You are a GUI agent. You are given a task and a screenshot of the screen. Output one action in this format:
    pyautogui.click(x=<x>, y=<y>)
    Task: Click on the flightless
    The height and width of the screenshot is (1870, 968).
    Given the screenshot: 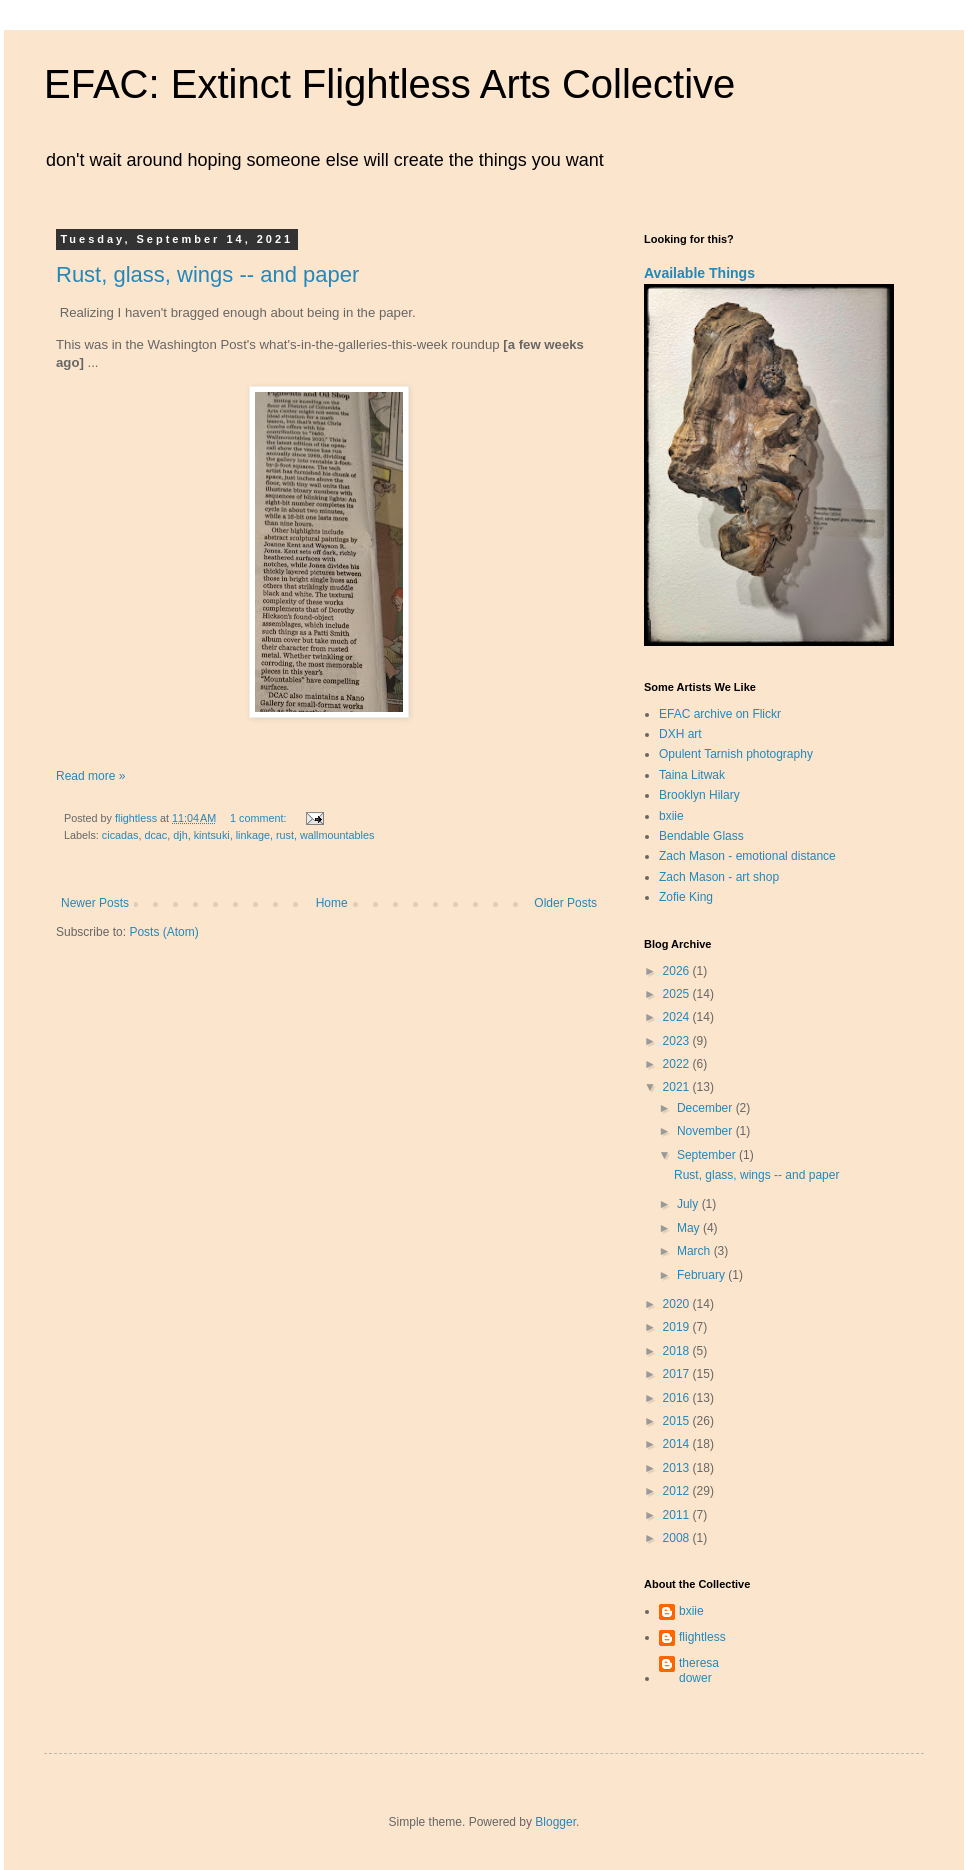 What is the action you would take?
    pyautogui.click(x=702, y=1637)
    